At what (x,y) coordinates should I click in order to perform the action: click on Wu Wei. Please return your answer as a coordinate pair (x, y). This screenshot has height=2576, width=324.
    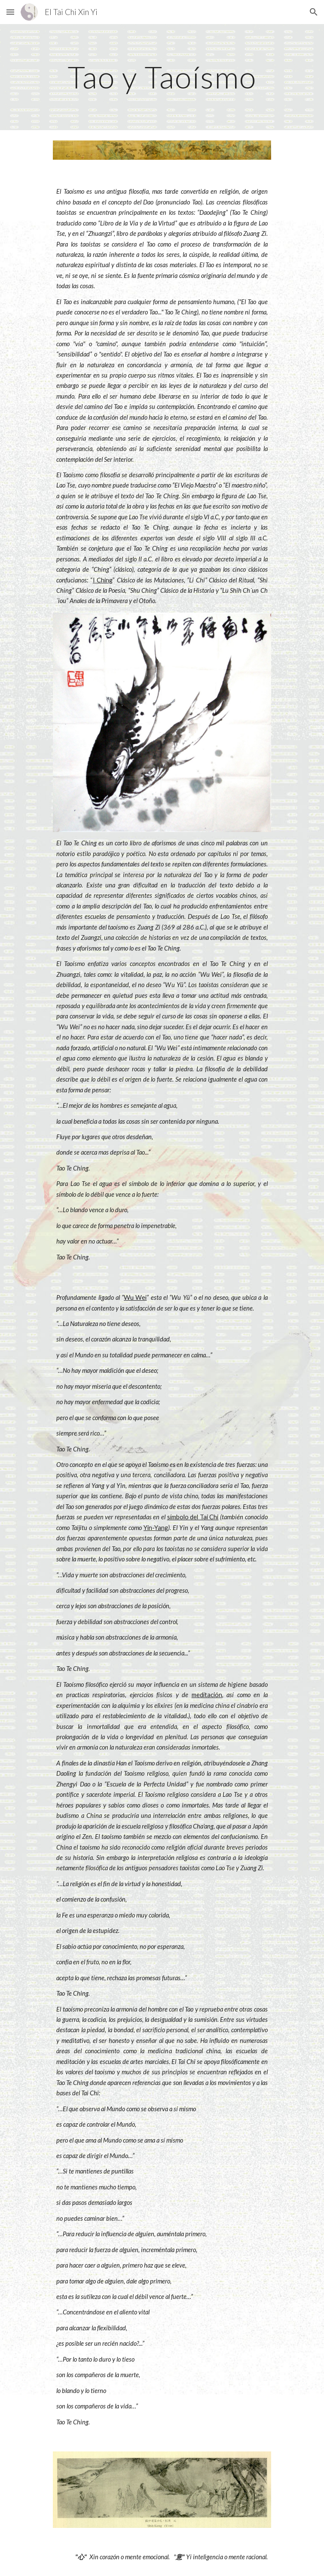
    Looking at the image, I should click on (135, 1297).